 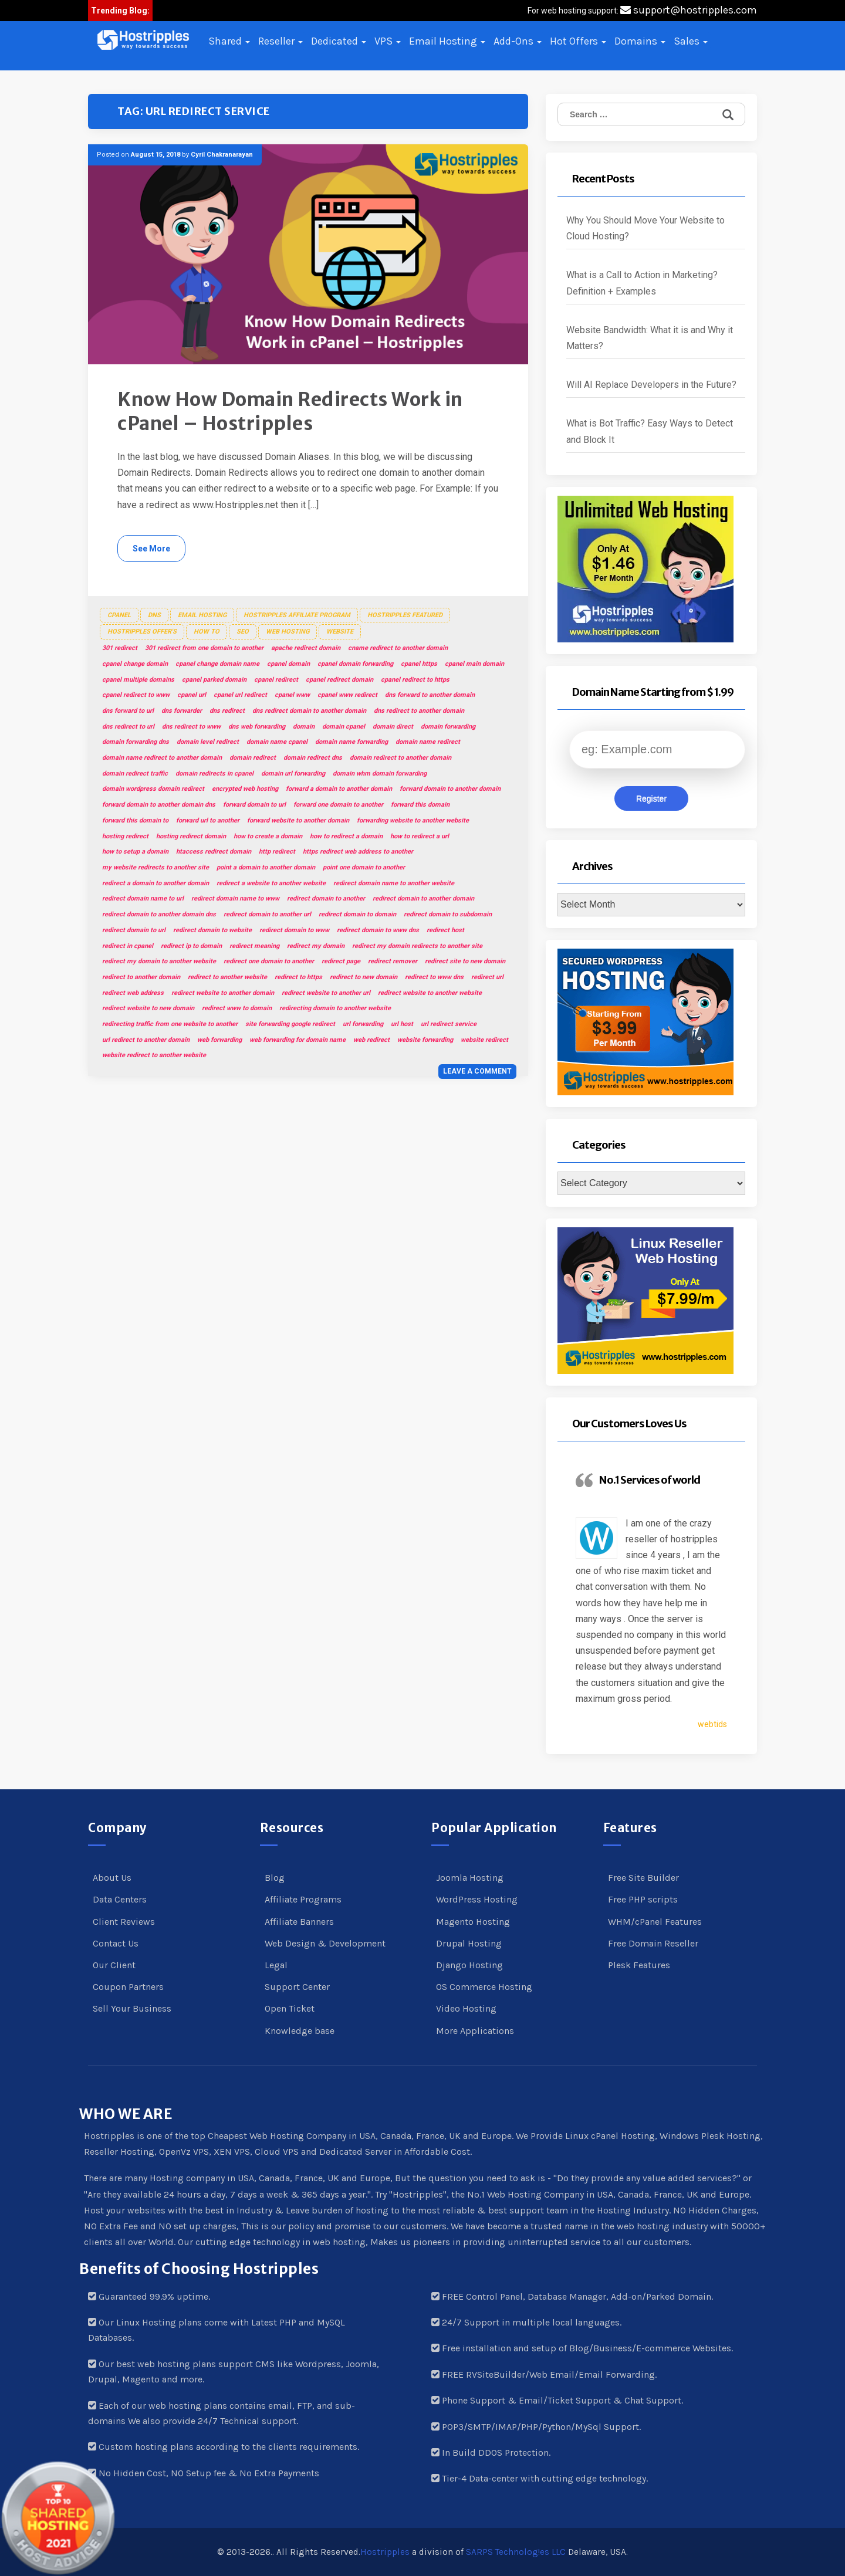 What do you see at coordinates (385, 2552) in the screenshot?
I see `Hostripples` at bounding box center [385, 2552].